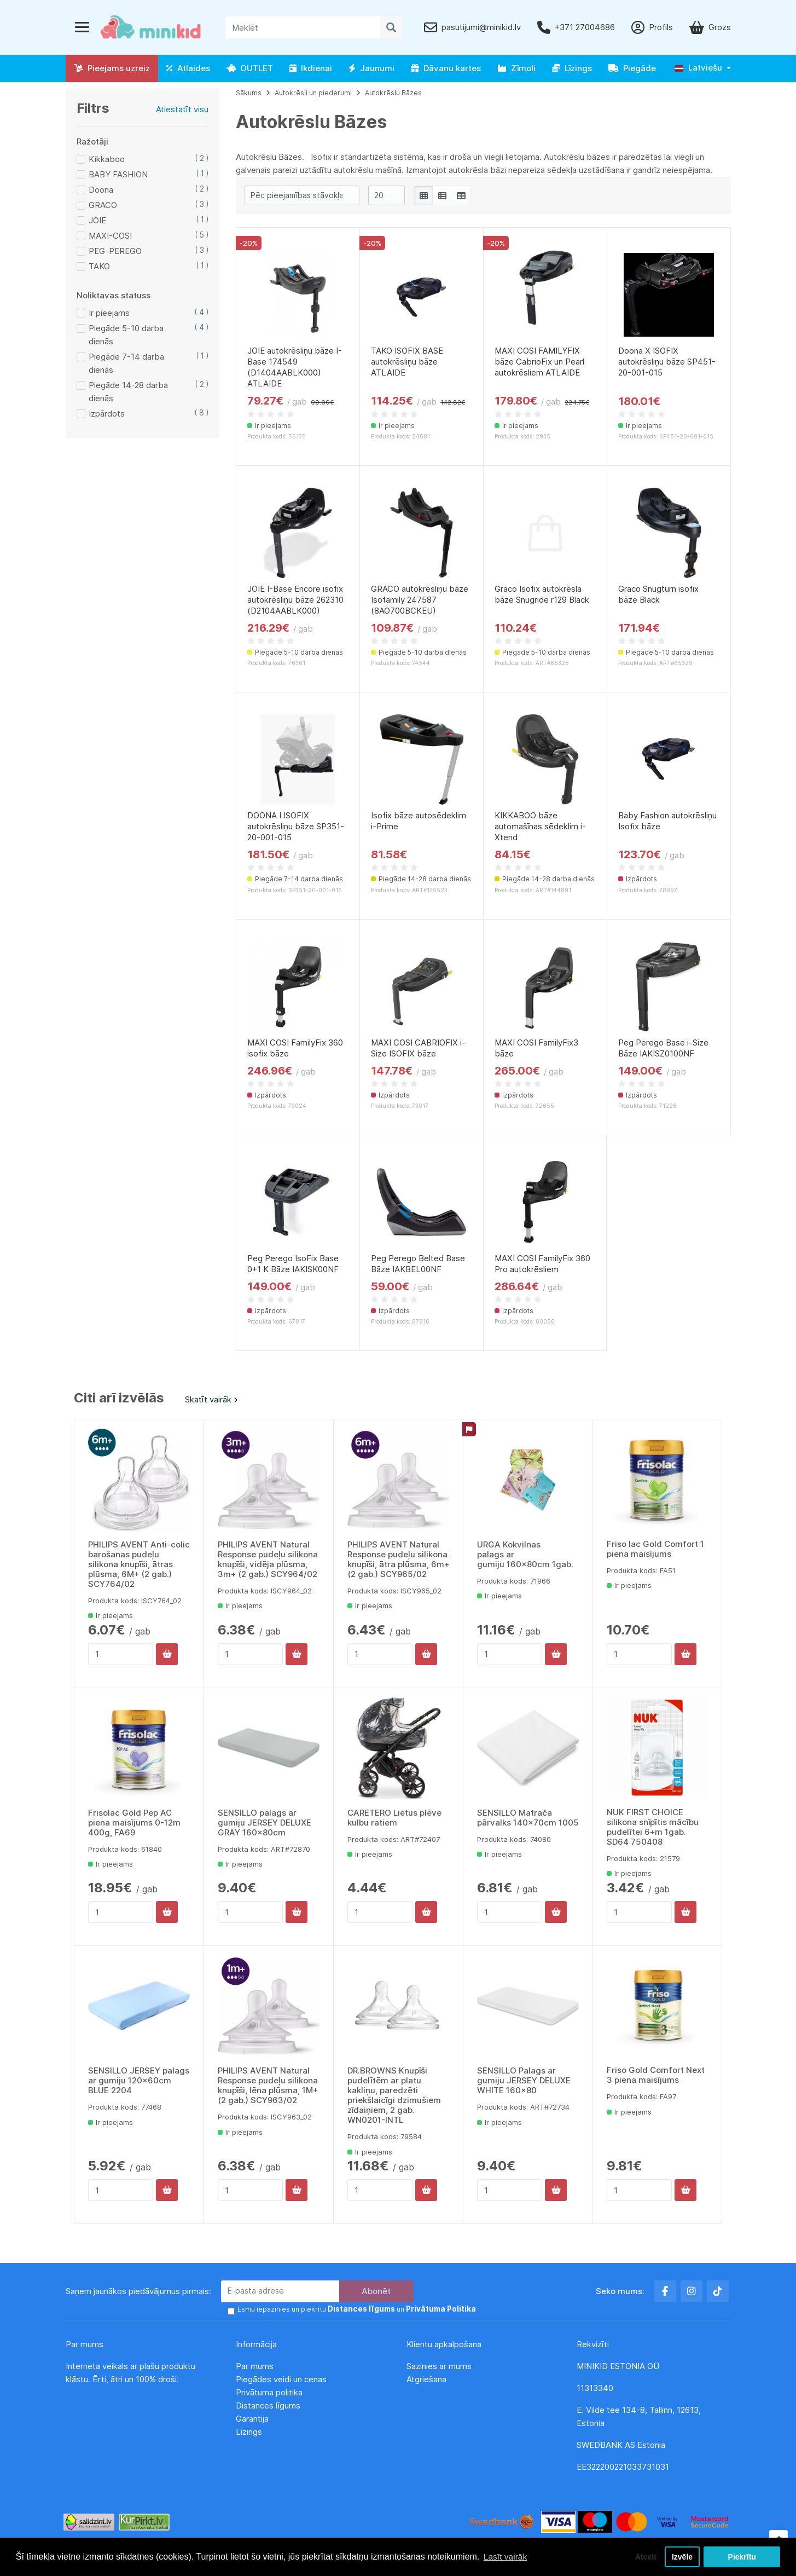 The width and height of the screenshot is (796, 2576). I want to click on Par mums, so click(255, 2366).